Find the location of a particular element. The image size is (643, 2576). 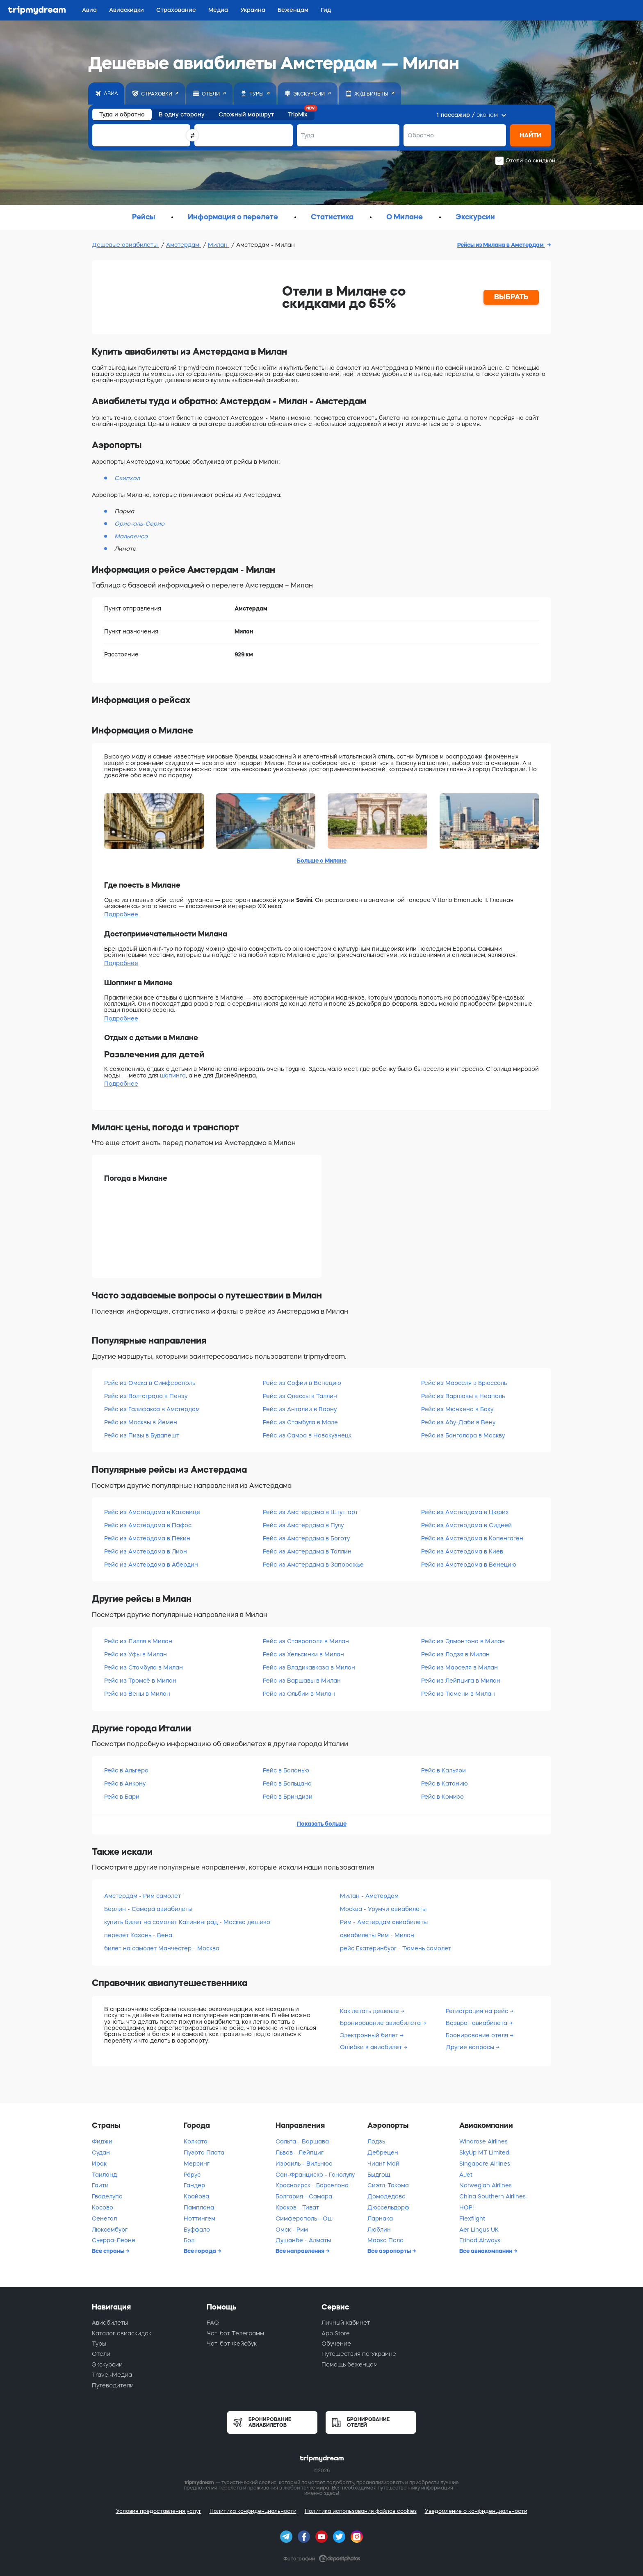

Быдгощ is located at coordinates (378, 2174).